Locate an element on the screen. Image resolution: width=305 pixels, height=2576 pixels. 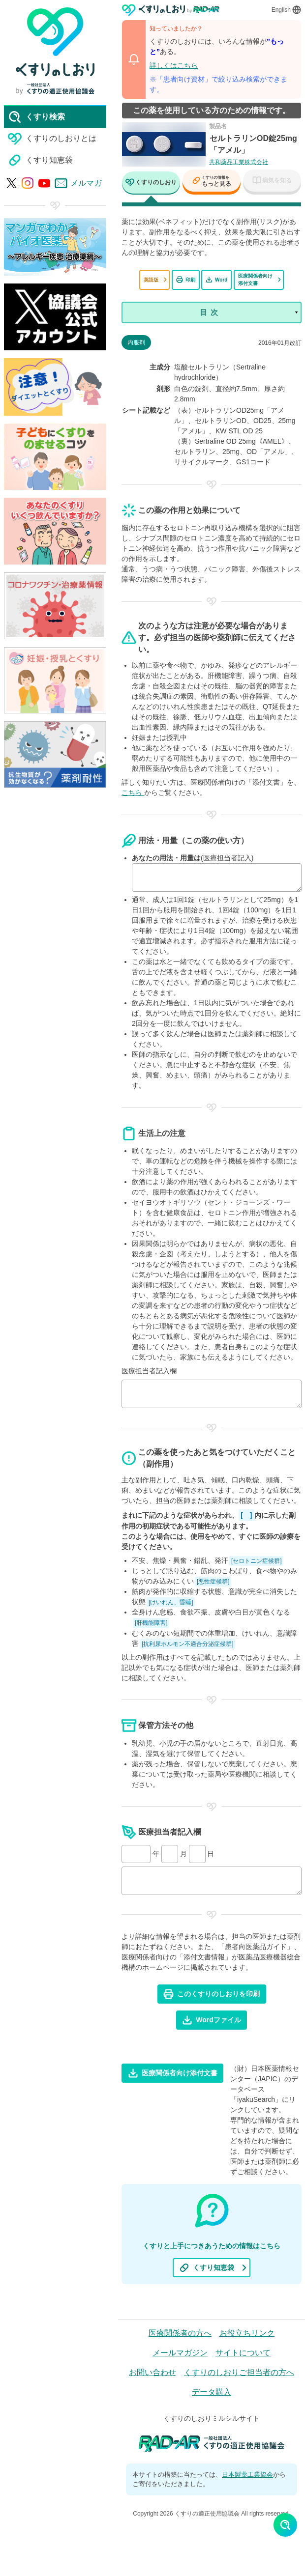
共和薬品工業株式会社 is located at coordinates (238, 162).